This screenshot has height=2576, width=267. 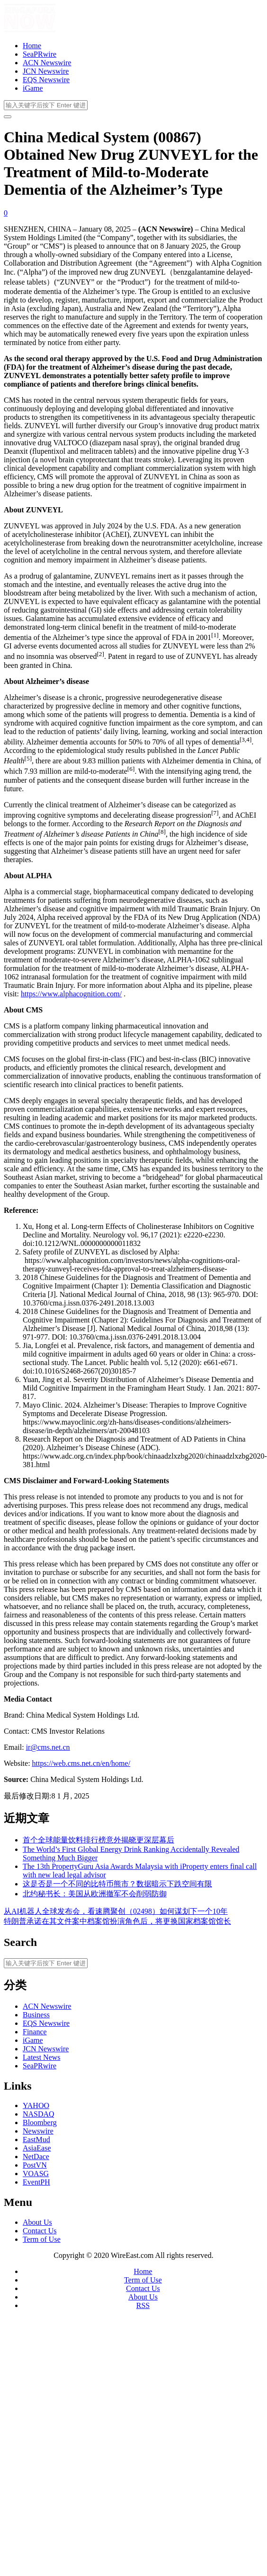 What do you see at coordinates (42, 2239) in the screenshot?
I see `Term of Use` at bounding box center [42, 2239].